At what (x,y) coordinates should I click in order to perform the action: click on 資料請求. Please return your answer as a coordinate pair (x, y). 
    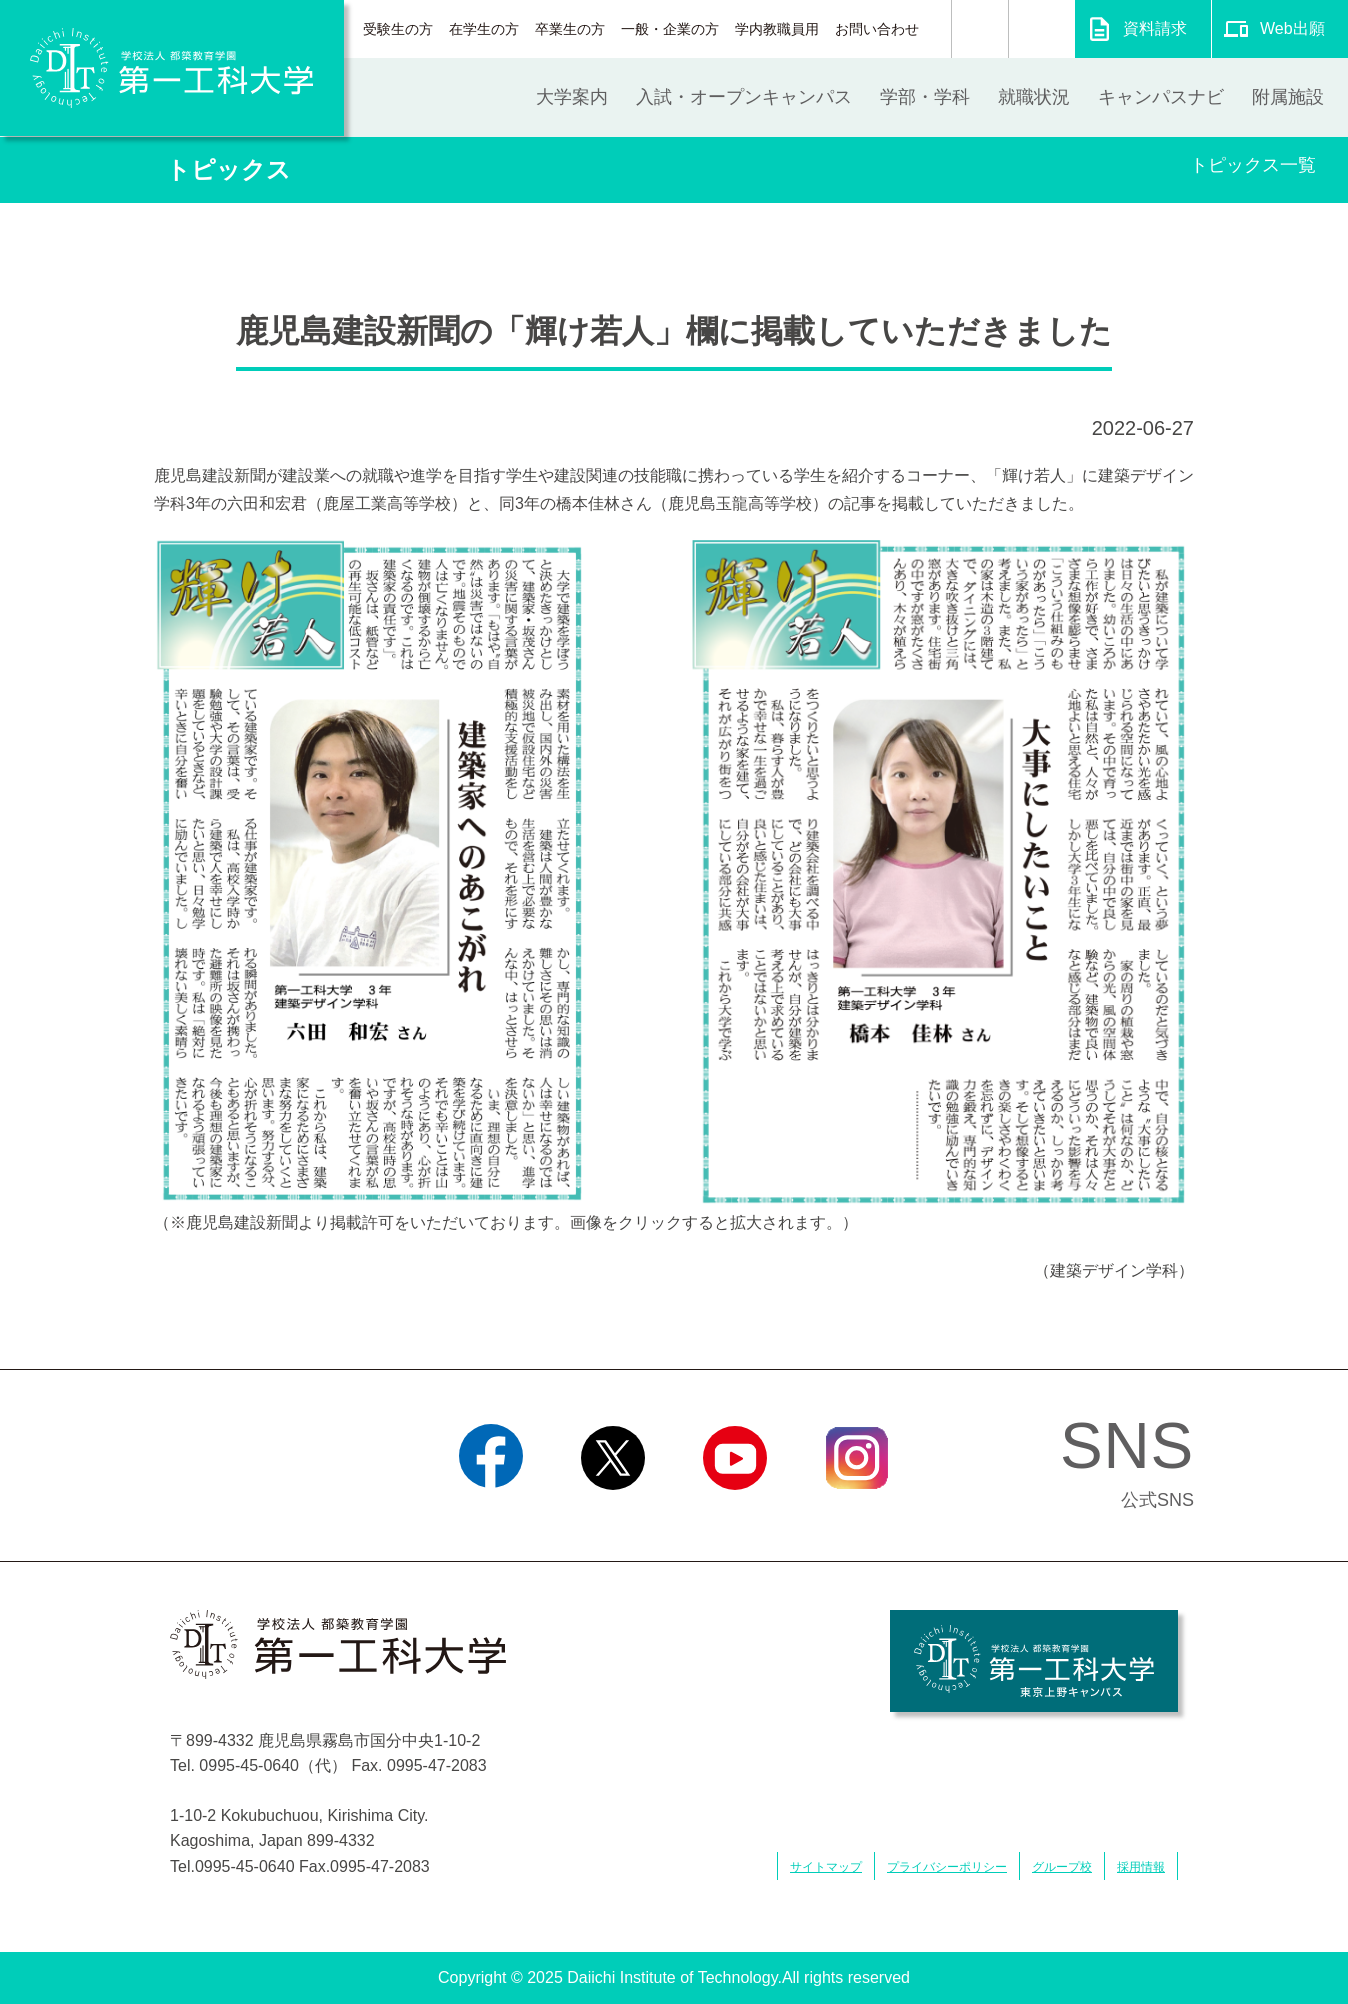
    Looking at the image, I should click on (1155, 28).